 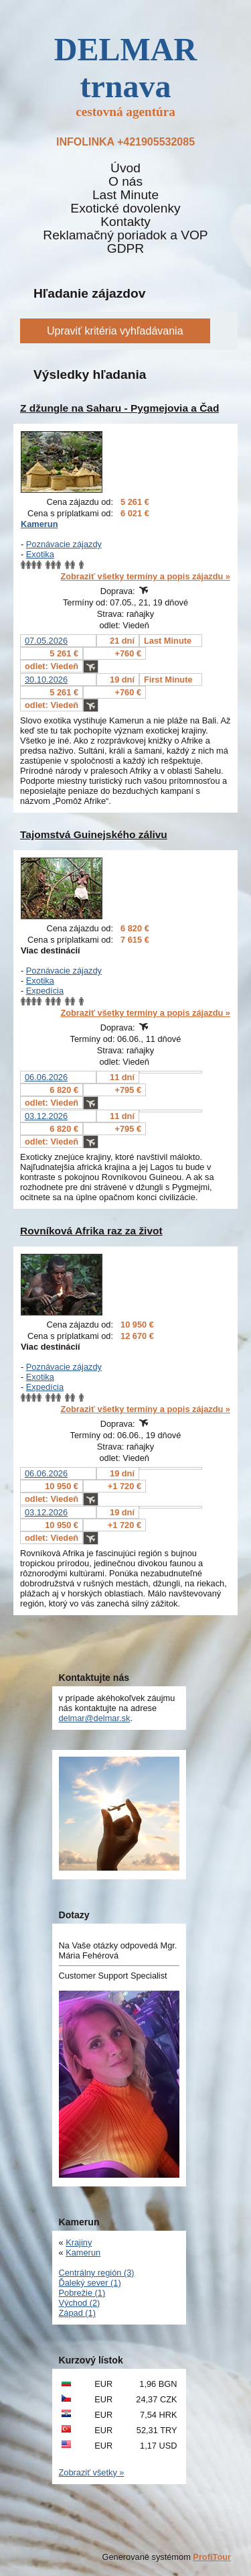 I want to click on Tajomstvá Guinejského zálivu, so click(x=93, y=834).